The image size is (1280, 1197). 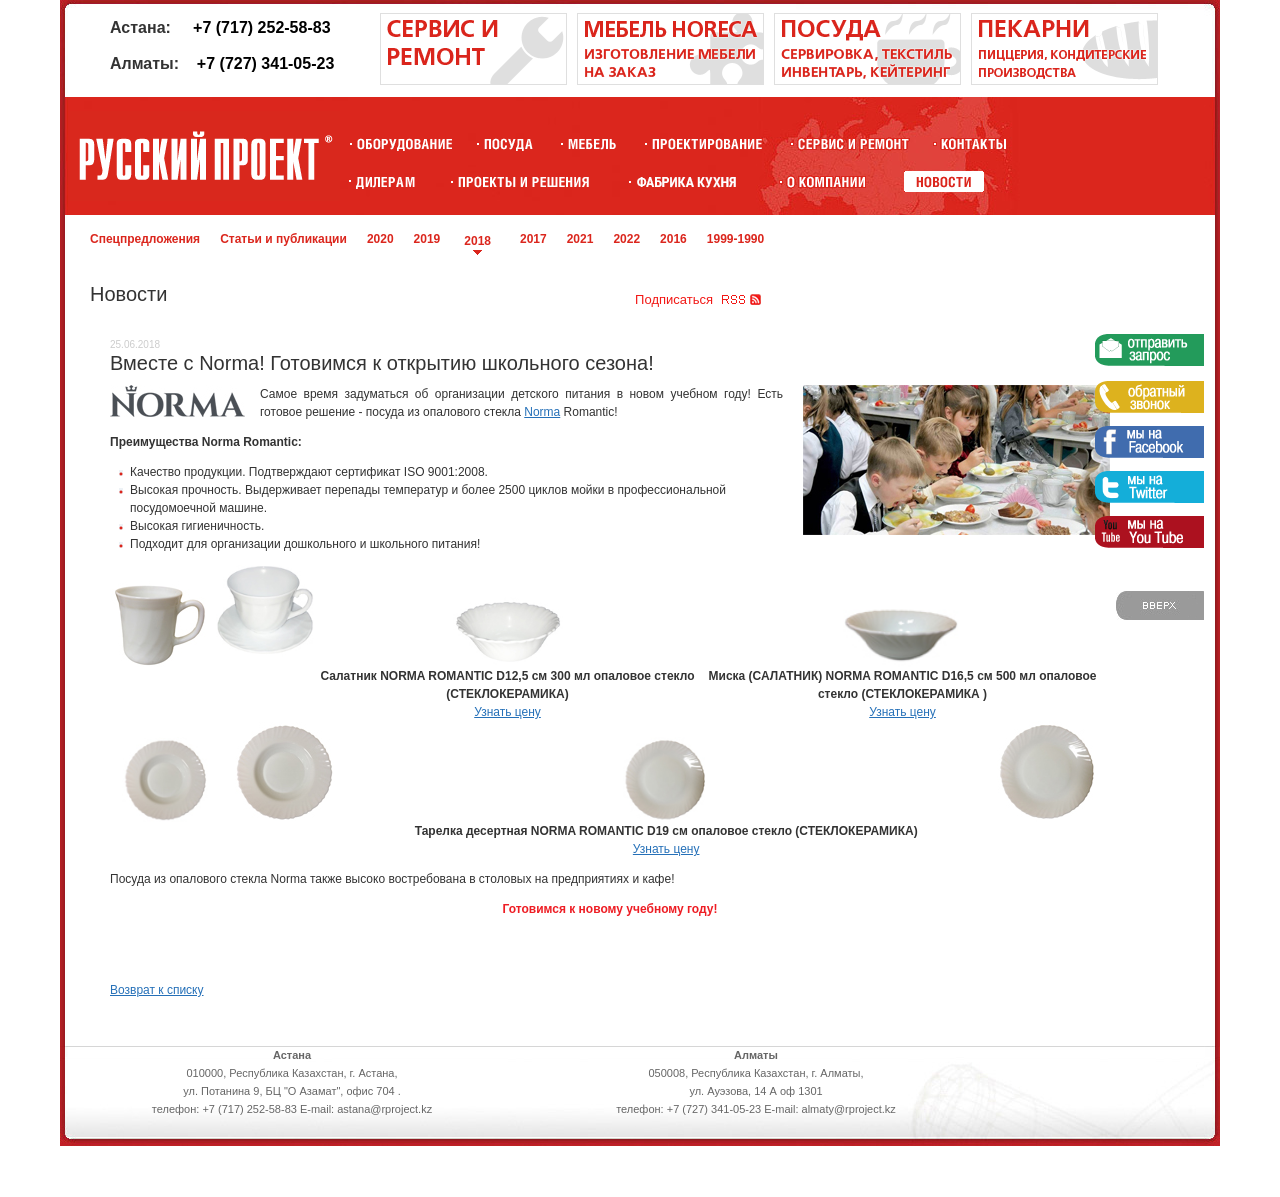 What do you see at coordinates (380, 239) in the screenshot?
I see `2020` at bounding box center [380, 239].